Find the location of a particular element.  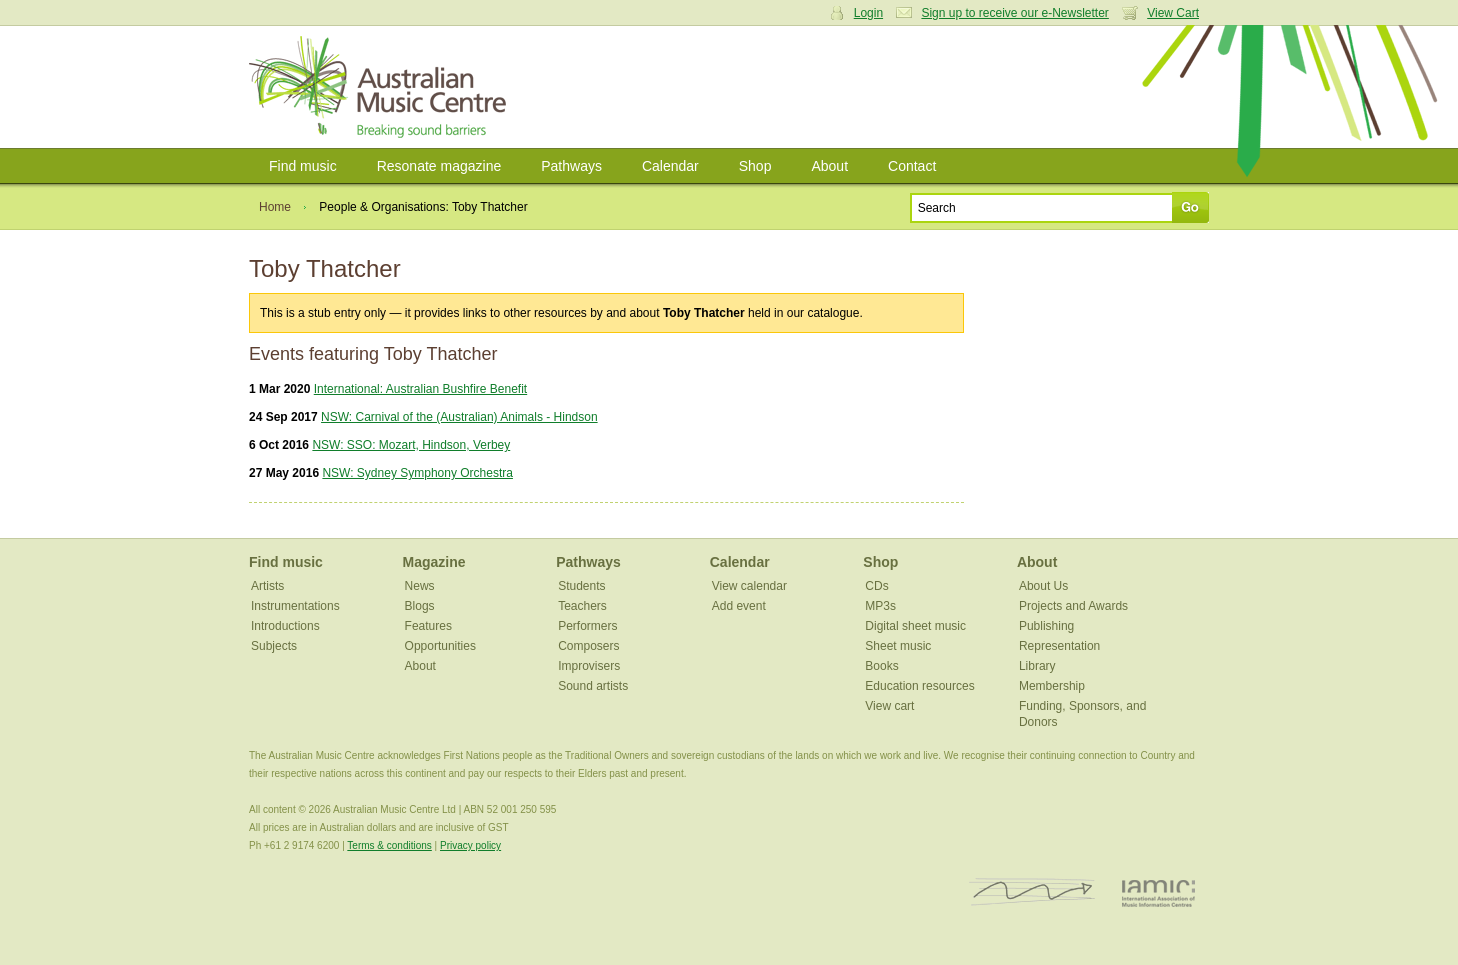

Improvisers is located at coordinates (589, 666).